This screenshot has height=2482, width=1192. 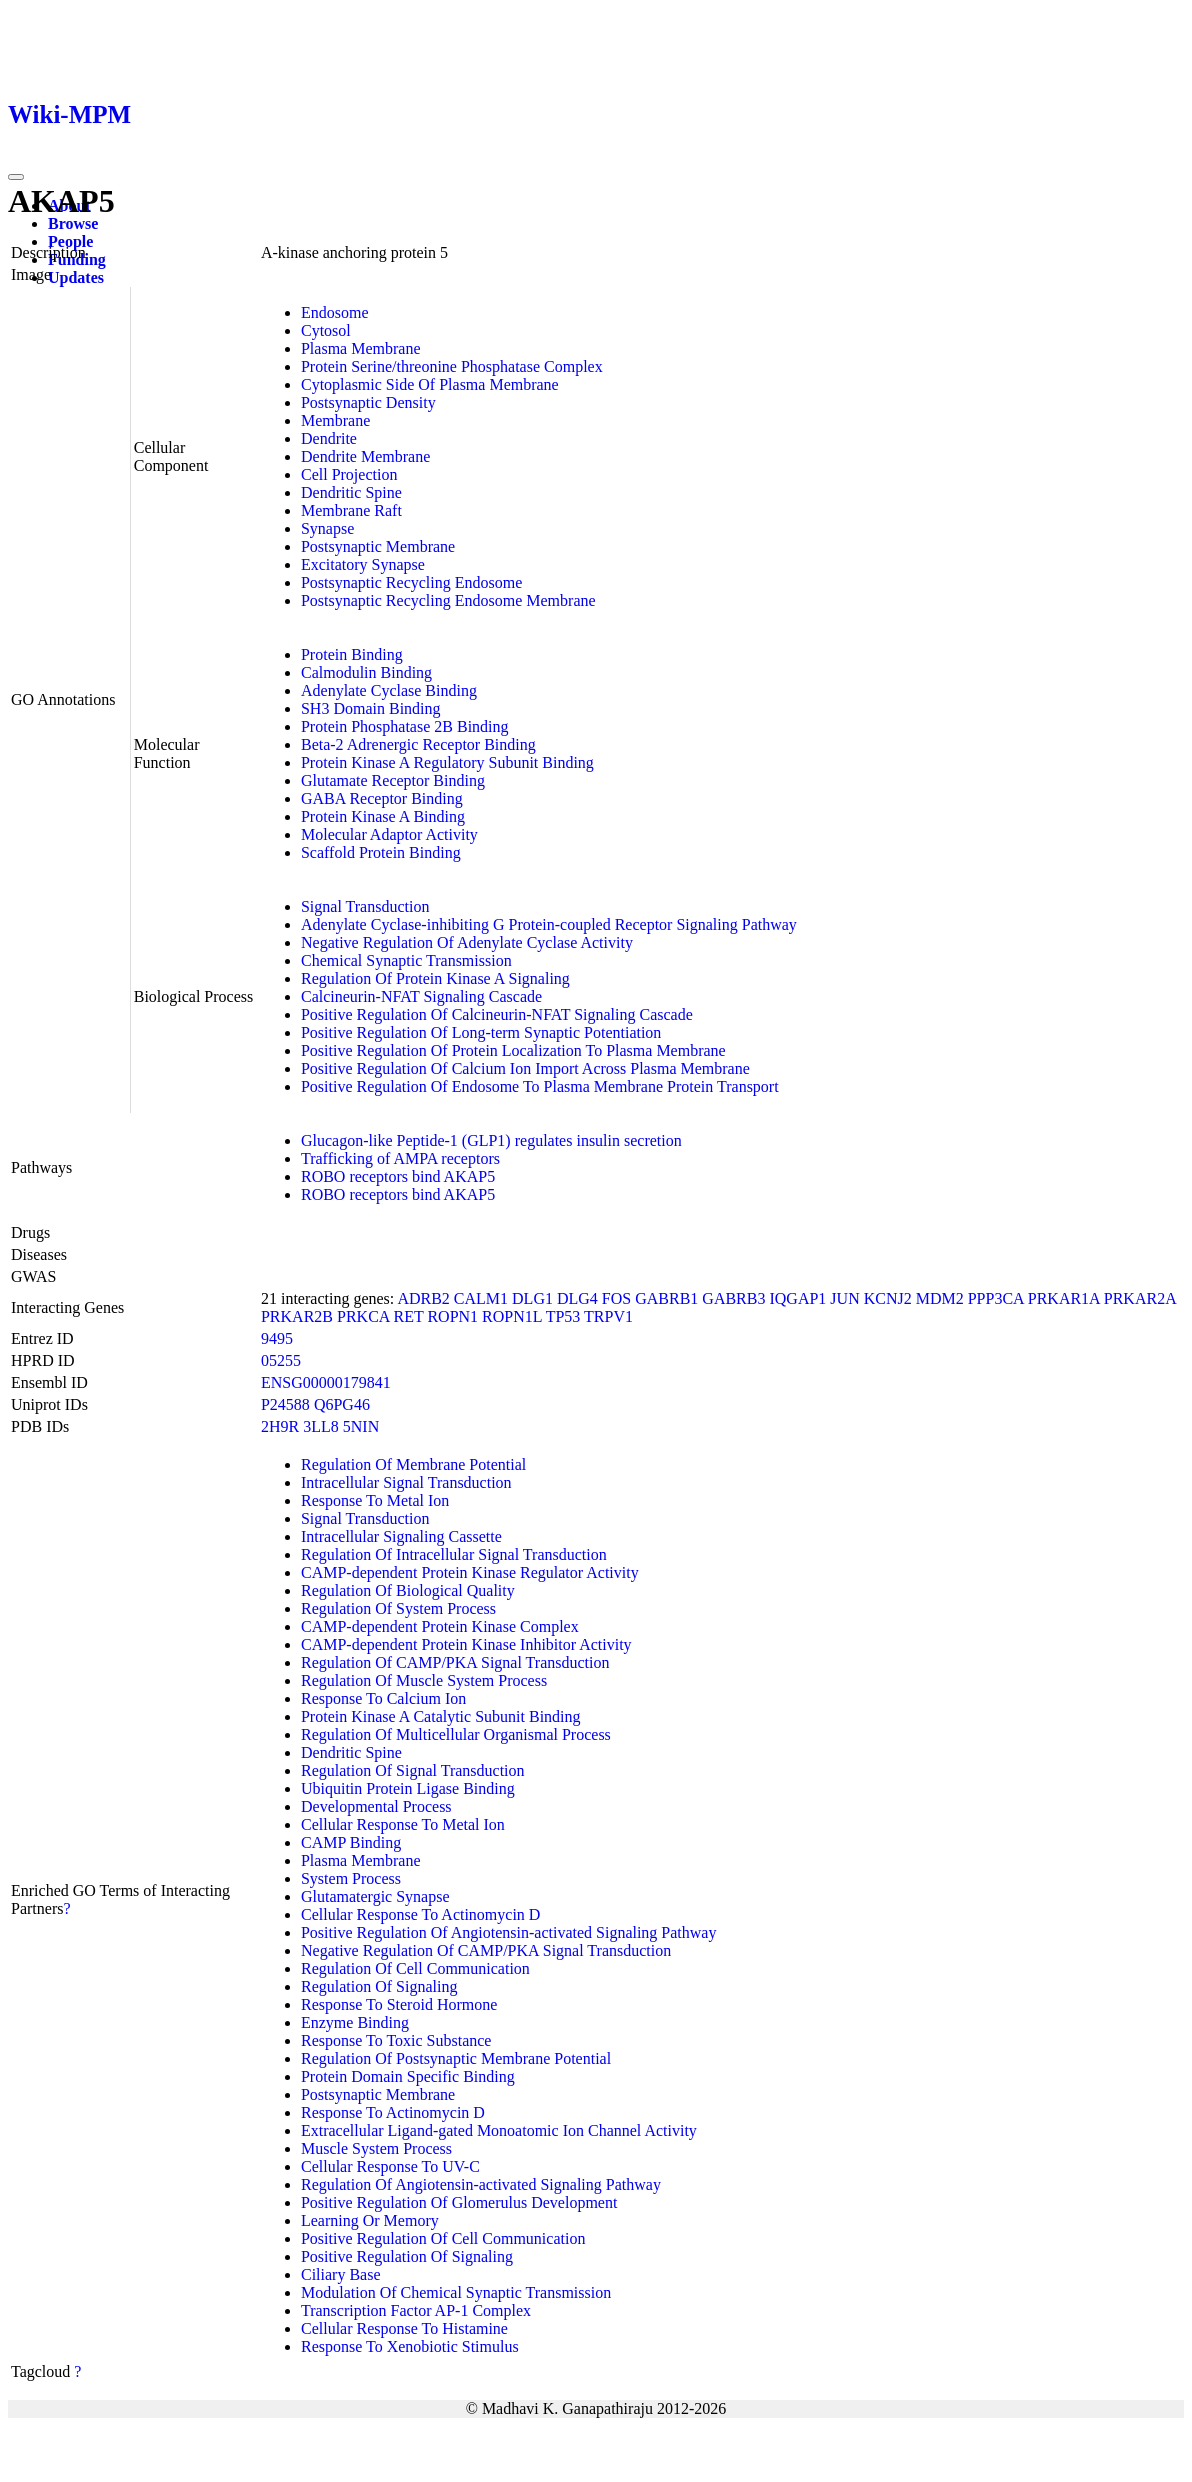 I want to click on CAMP-dependent Protein Kinase Inhibitor Activity, so click(x=466, y=1644).